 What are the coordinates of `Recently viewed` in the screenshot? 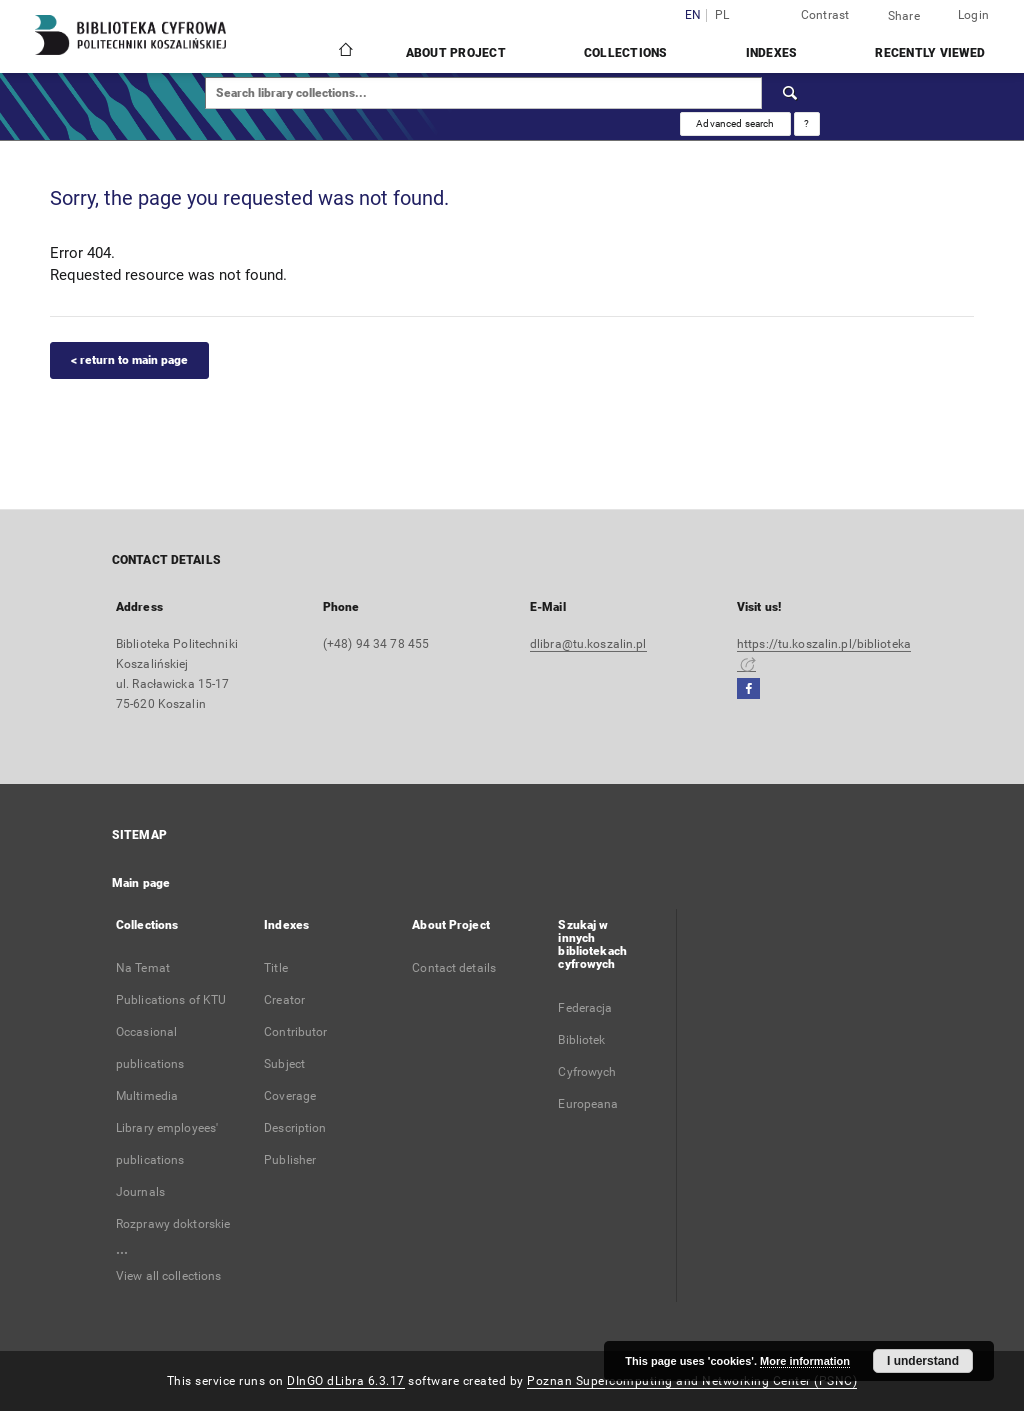 It's located at (930, 53).